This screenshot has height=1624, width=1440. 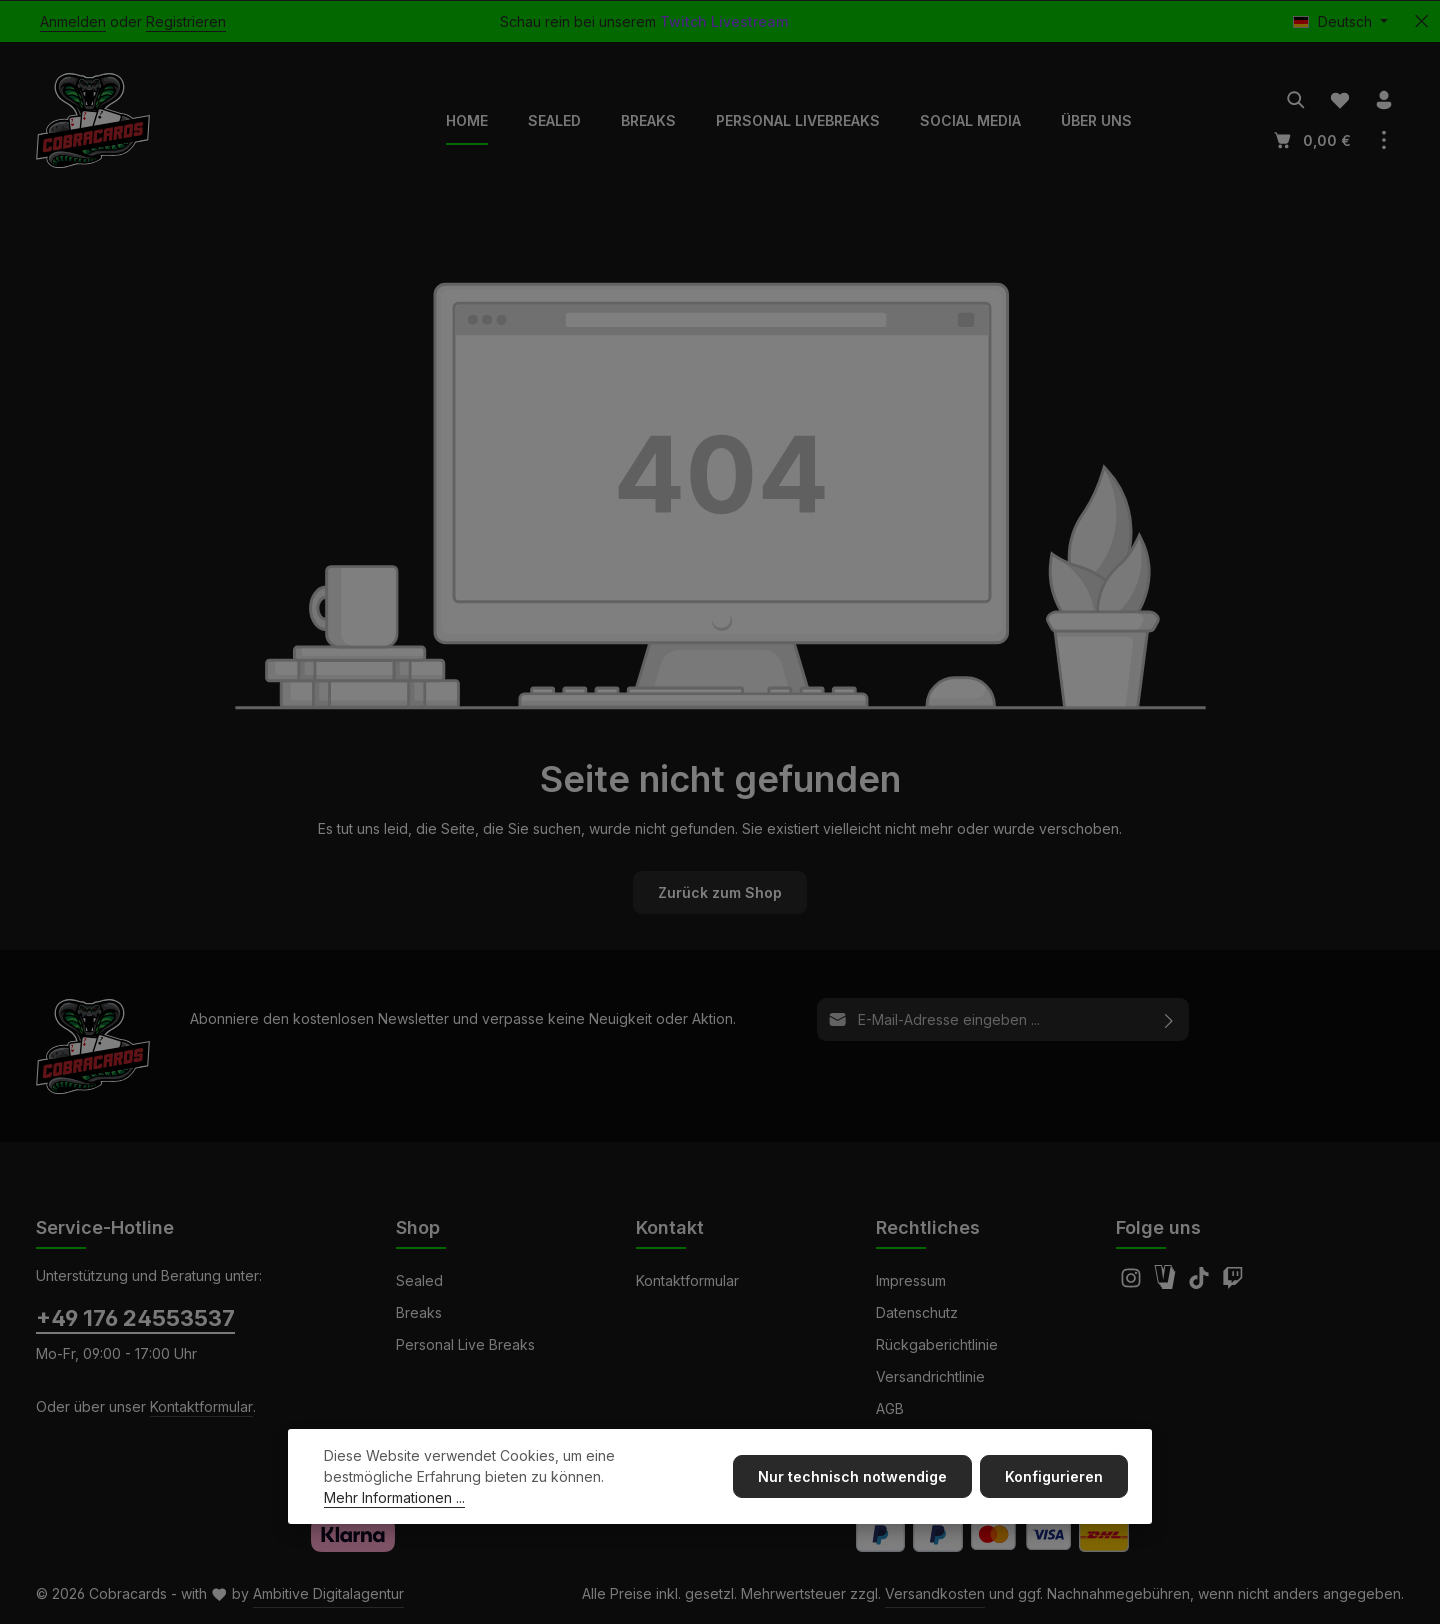 I want to click on [Instagram], so click(x=1133, y=1283).